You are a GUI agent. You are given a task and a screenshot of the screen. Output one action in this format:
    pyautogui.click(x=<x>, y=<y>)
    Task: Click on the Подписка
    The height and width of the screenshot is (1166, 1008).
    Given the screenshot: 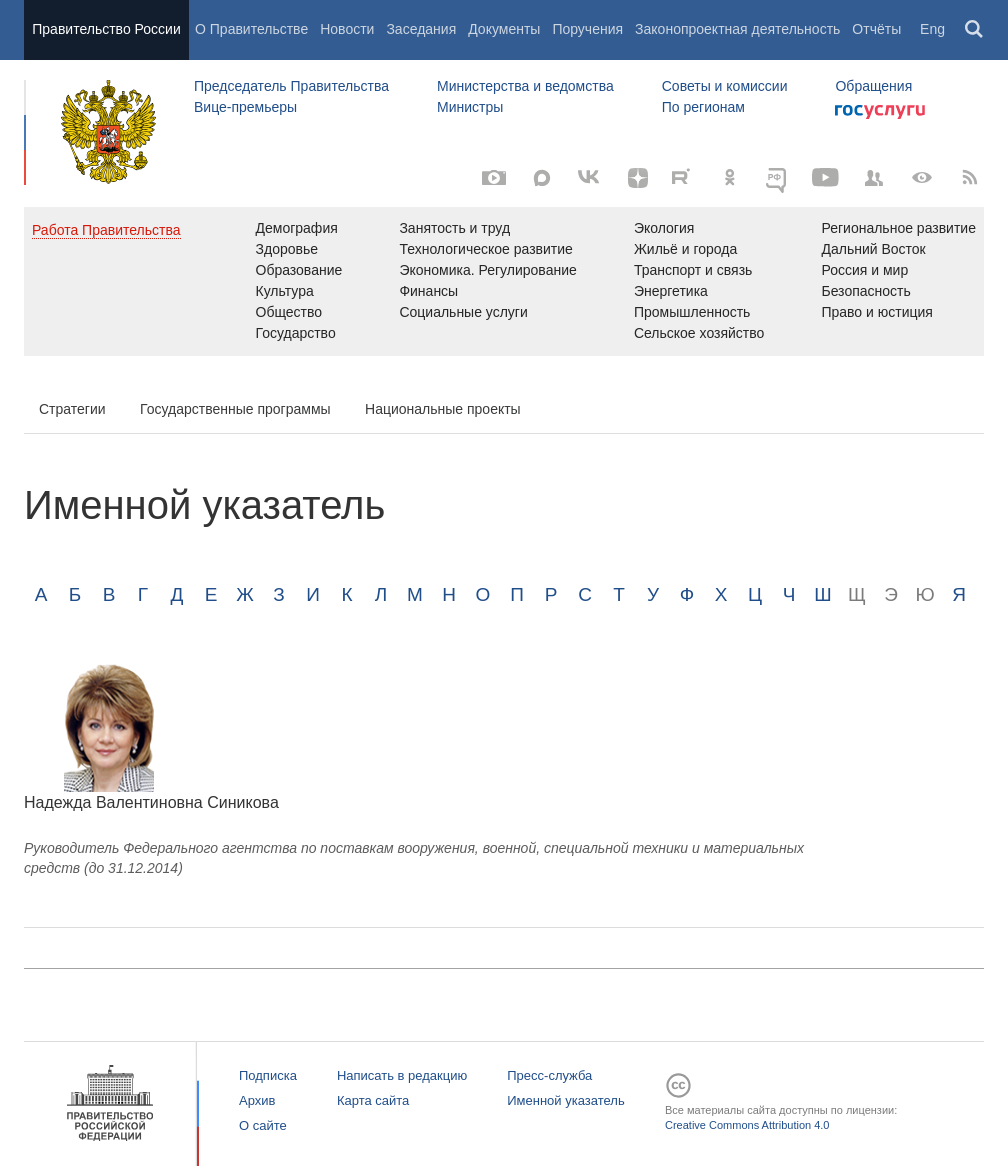 What is the action you would take?
    pyautogui.click(x=268, y=1075)
    